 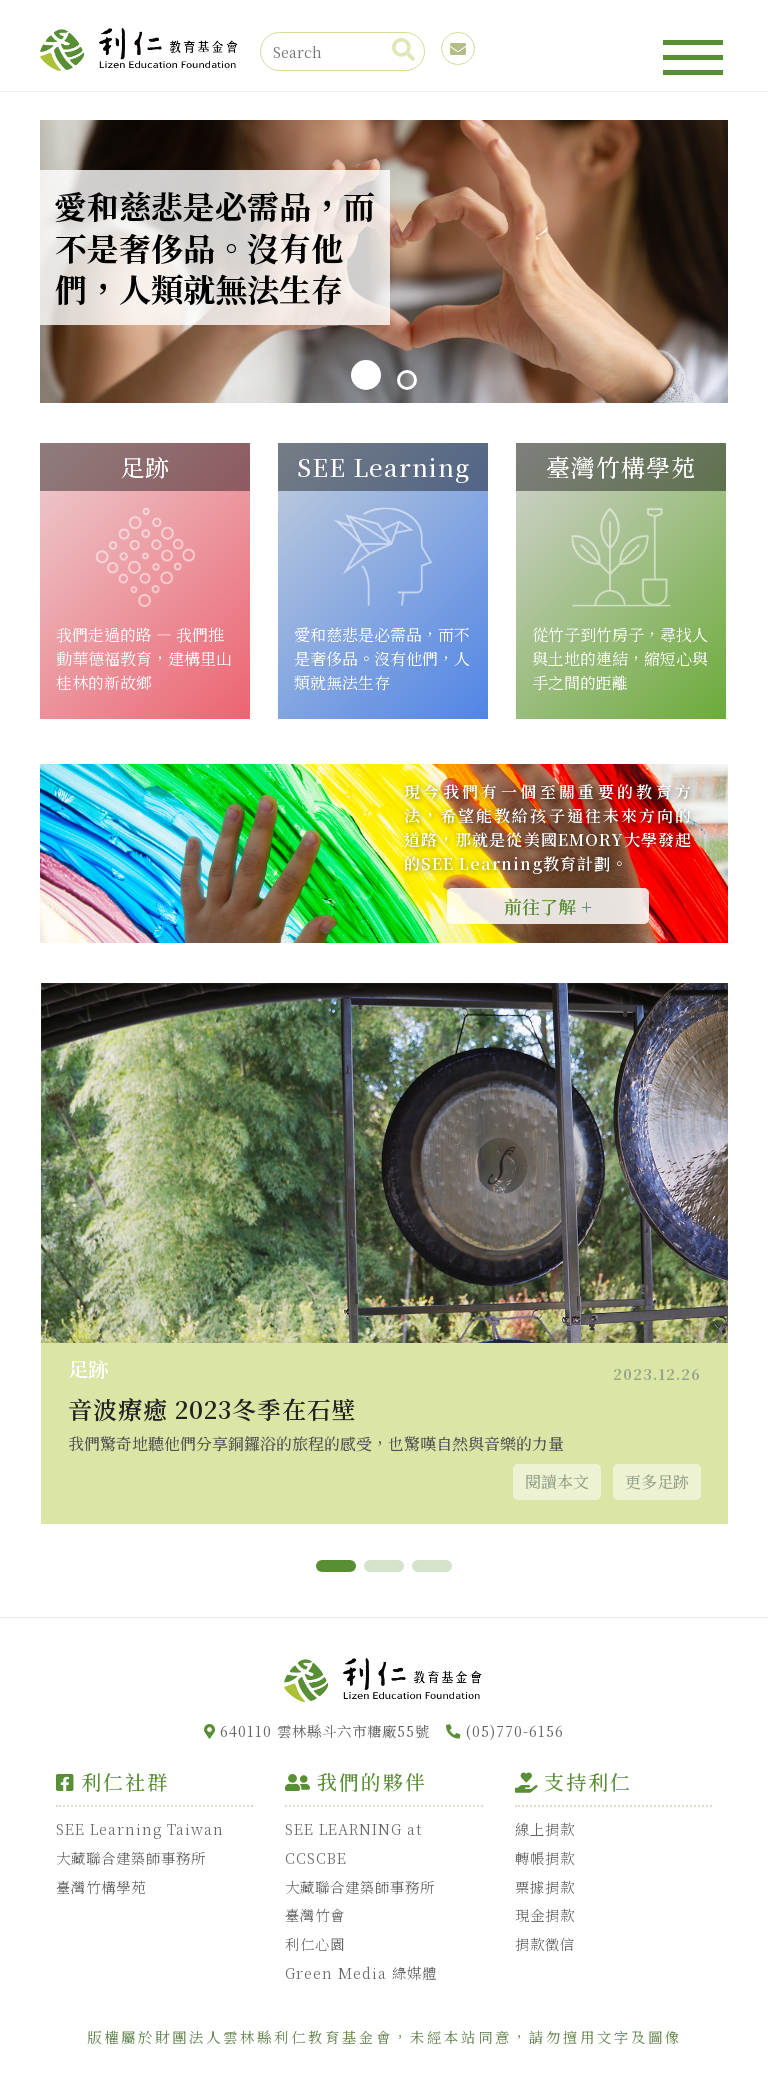 What do you see at coordinates (545, 1828) in the screenshot?
I see `線上捐款` at bounding box center [545, 1828].